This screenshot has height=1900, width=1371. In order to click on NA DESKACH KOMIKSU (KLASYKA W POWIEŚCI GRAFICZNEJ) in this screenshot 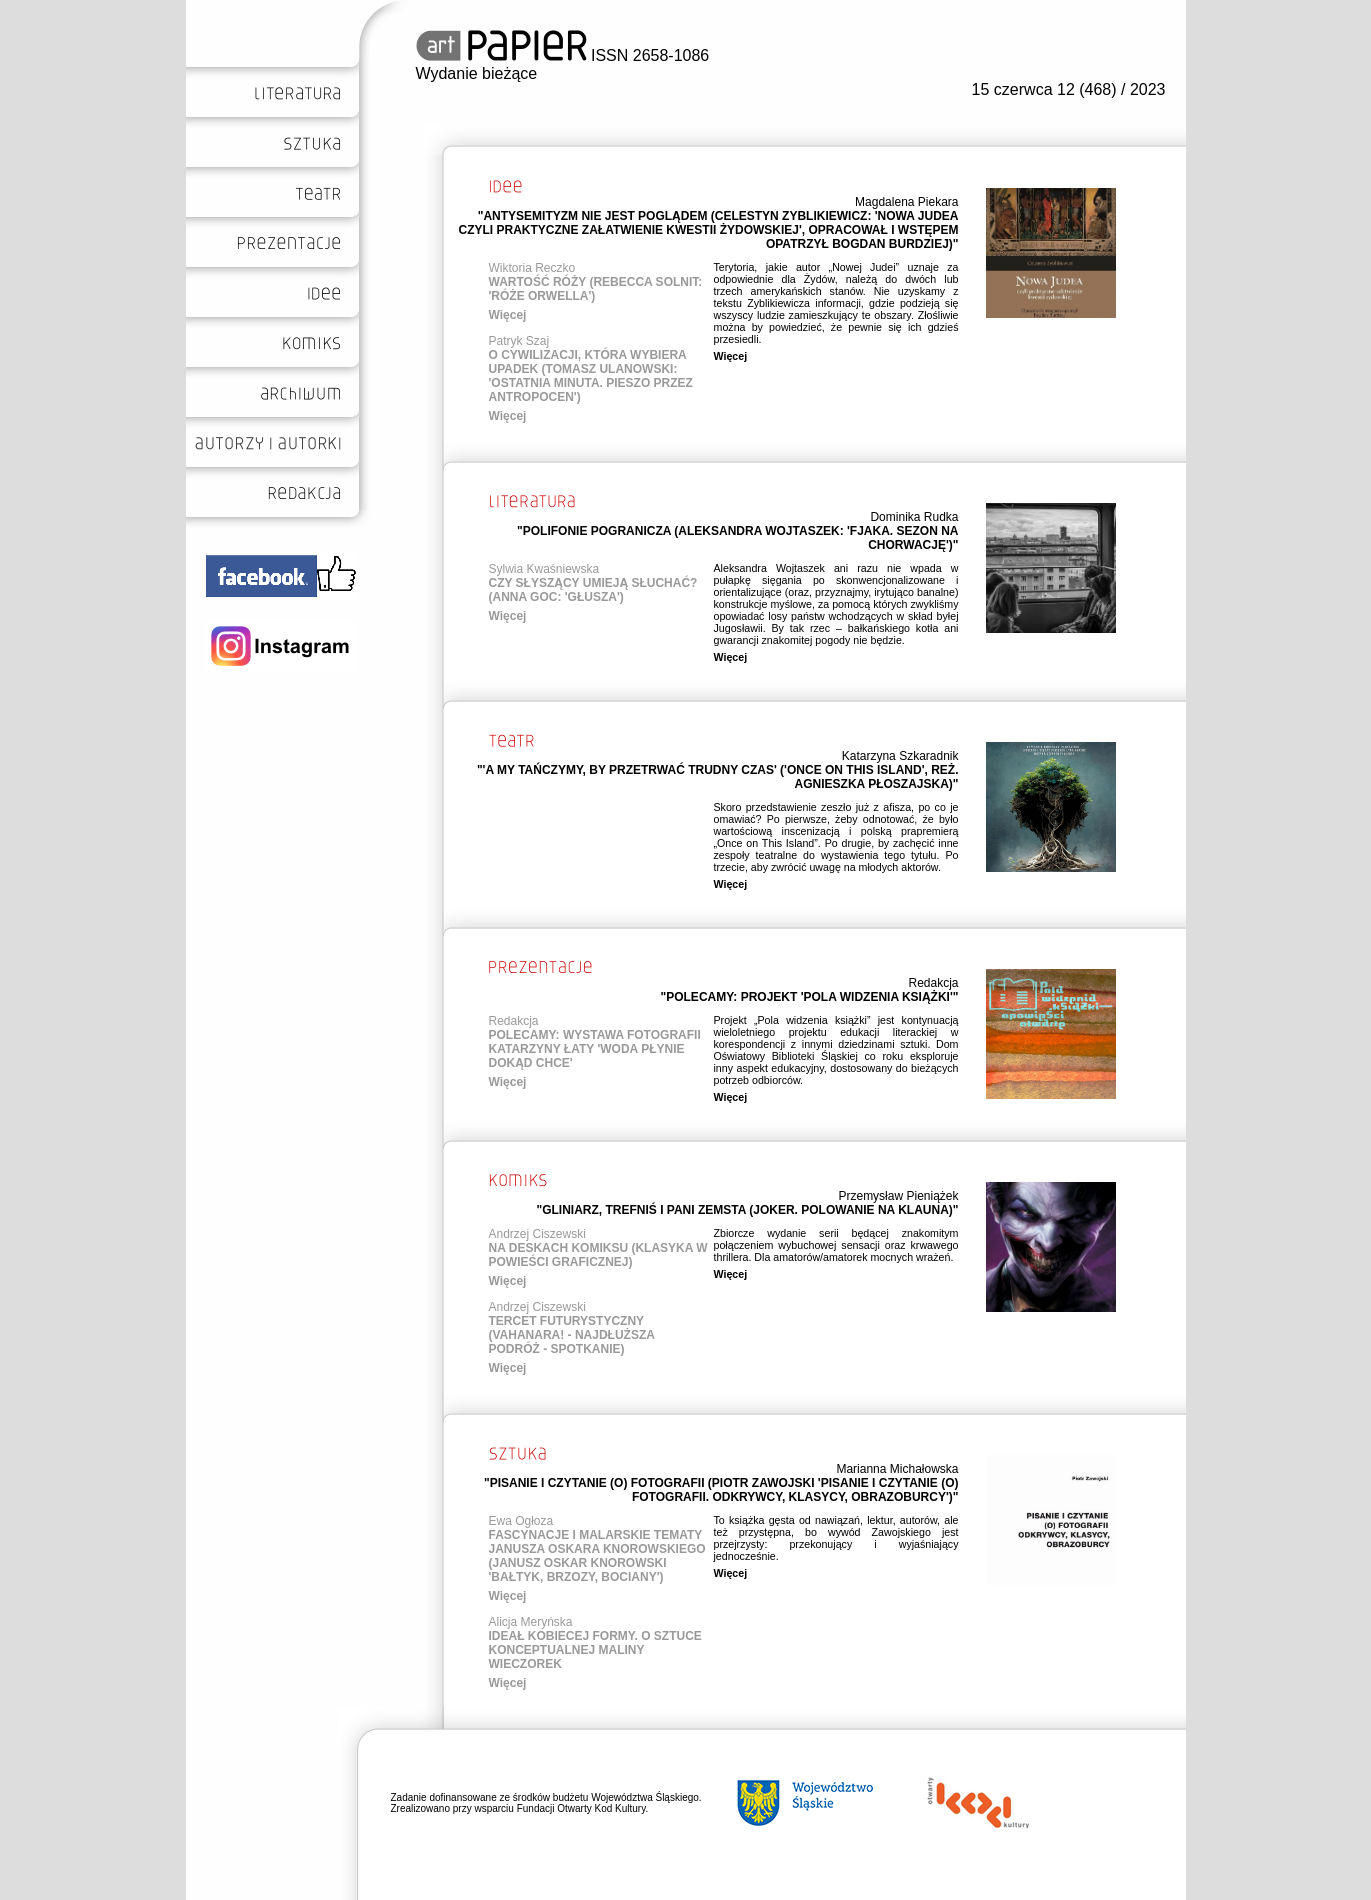, I will do `click(598, 1255)`.